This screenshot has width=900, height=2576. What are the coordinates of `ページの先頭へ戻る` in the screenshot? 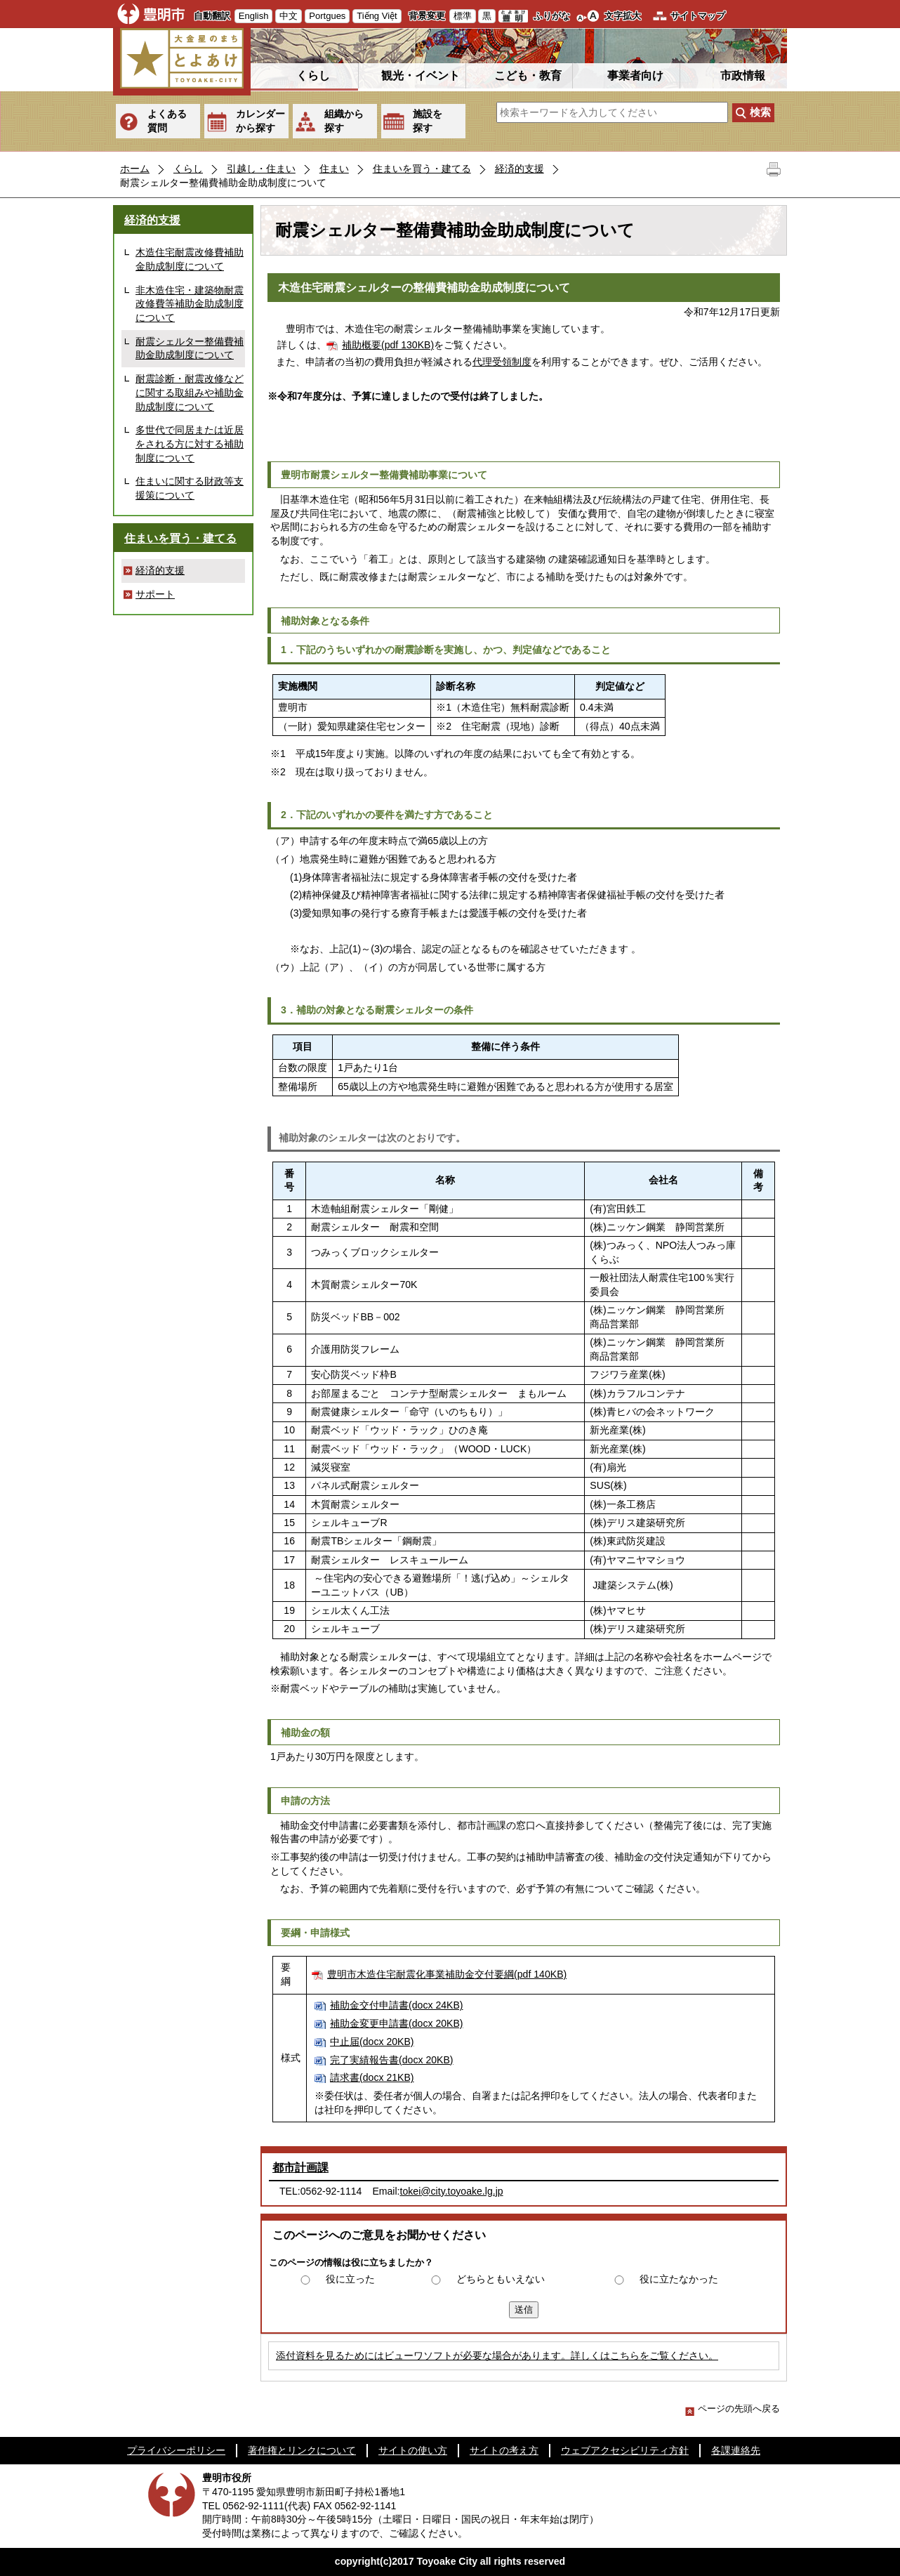 It's located at (732, 2408).